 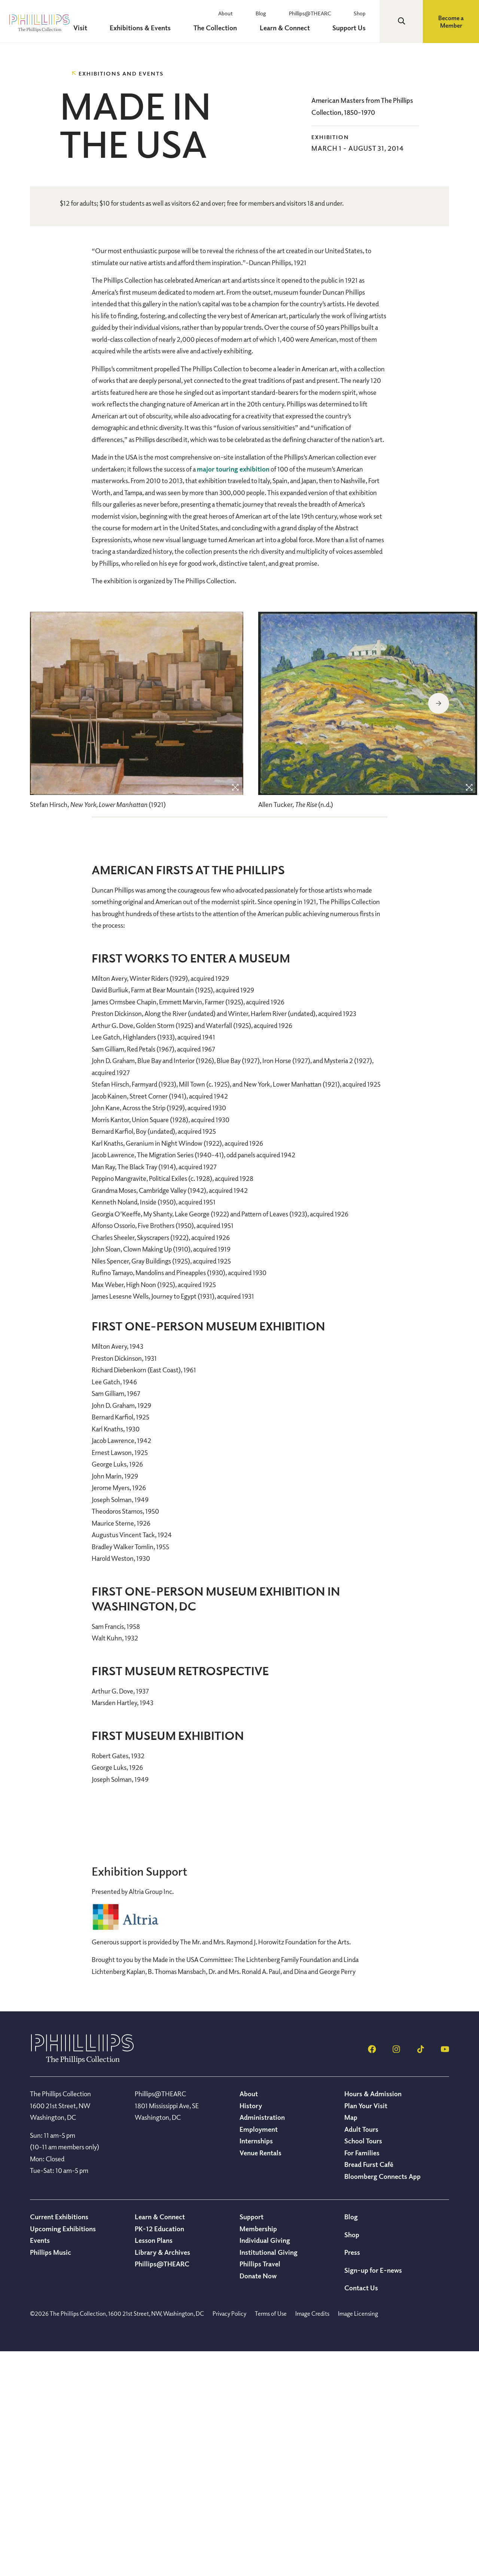 I want to click on Become a Member, so click(x=451, y=21).